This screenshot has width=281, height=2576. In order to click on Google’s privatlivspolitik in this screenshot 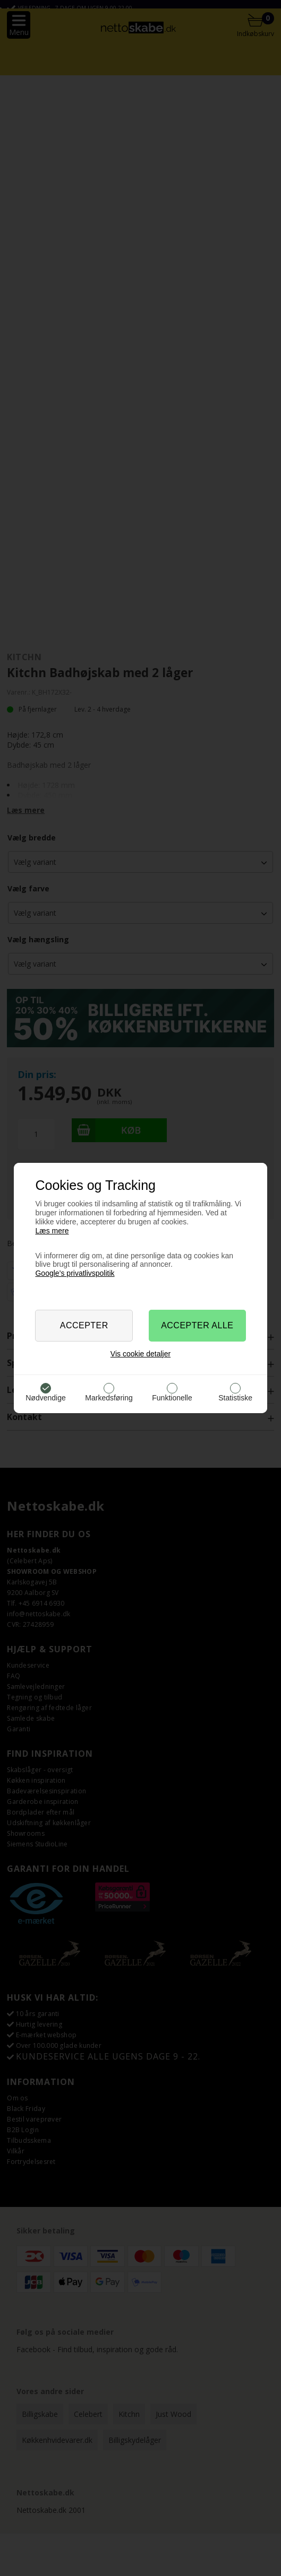, I will do `click(74, 1273)`.